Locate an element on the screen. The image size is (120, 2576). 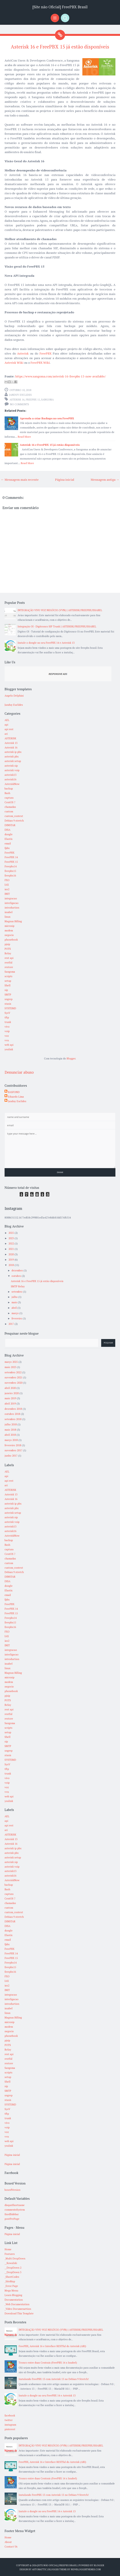
asterisk16 is located at coordinates (10, 779).